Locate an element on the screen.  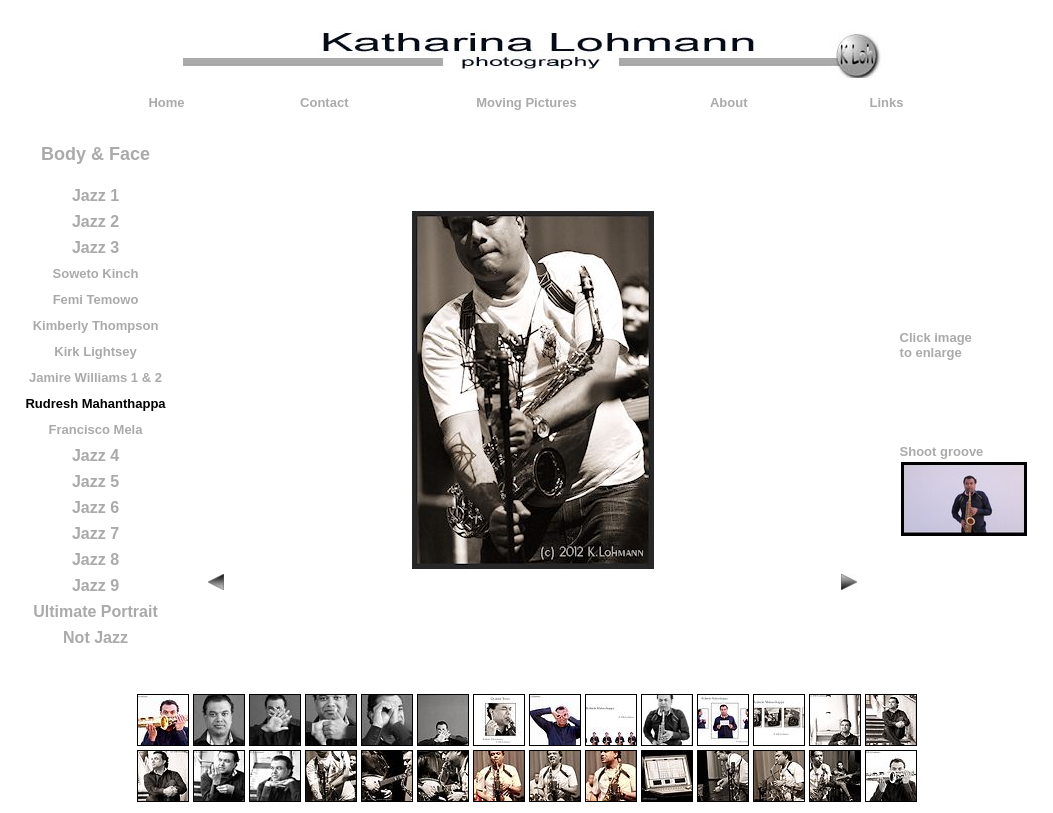
Femi Temowo is located at coordinates (96, 299).